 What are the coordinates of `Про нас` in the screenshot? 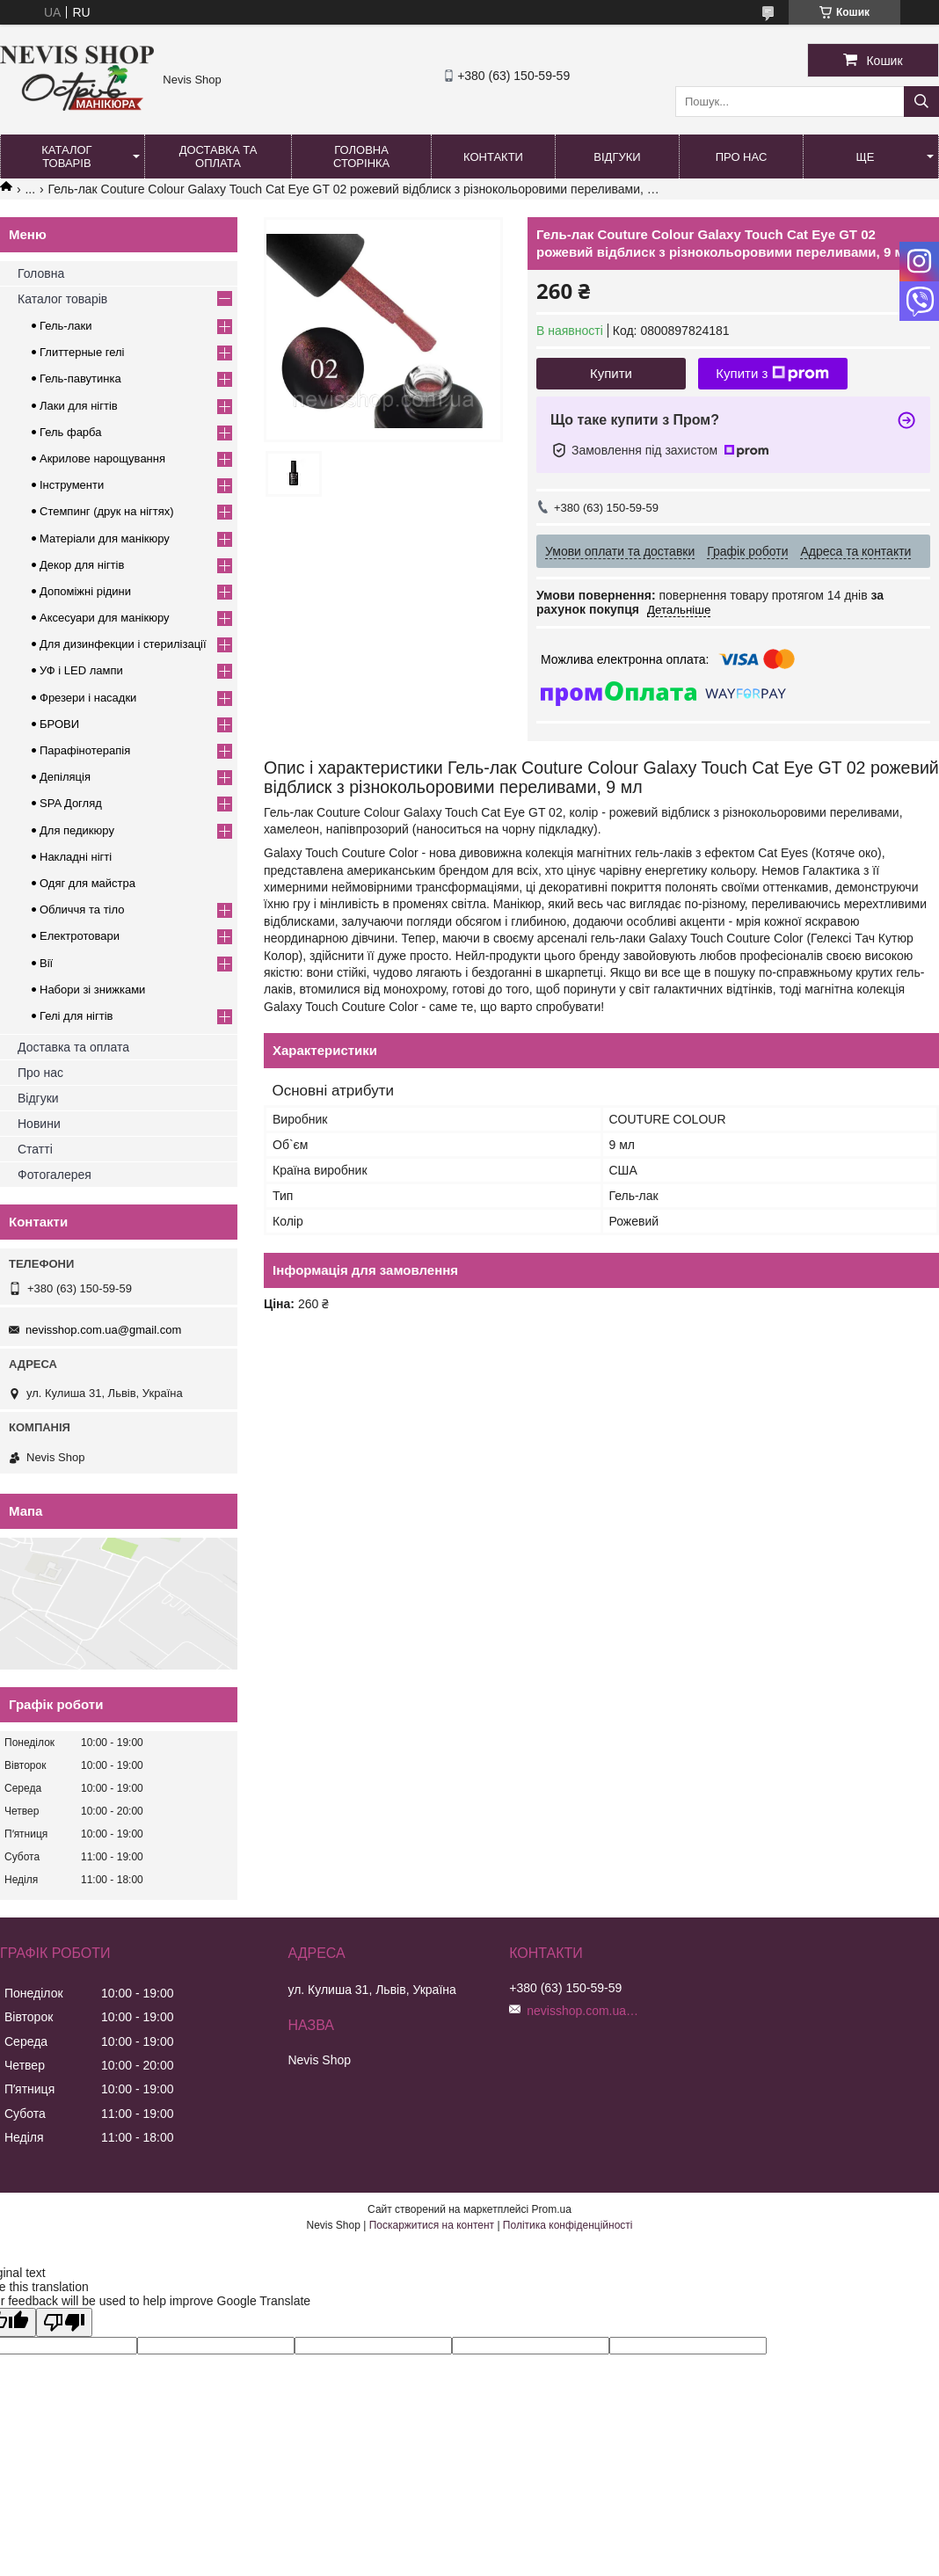 It's located at (742, 157).